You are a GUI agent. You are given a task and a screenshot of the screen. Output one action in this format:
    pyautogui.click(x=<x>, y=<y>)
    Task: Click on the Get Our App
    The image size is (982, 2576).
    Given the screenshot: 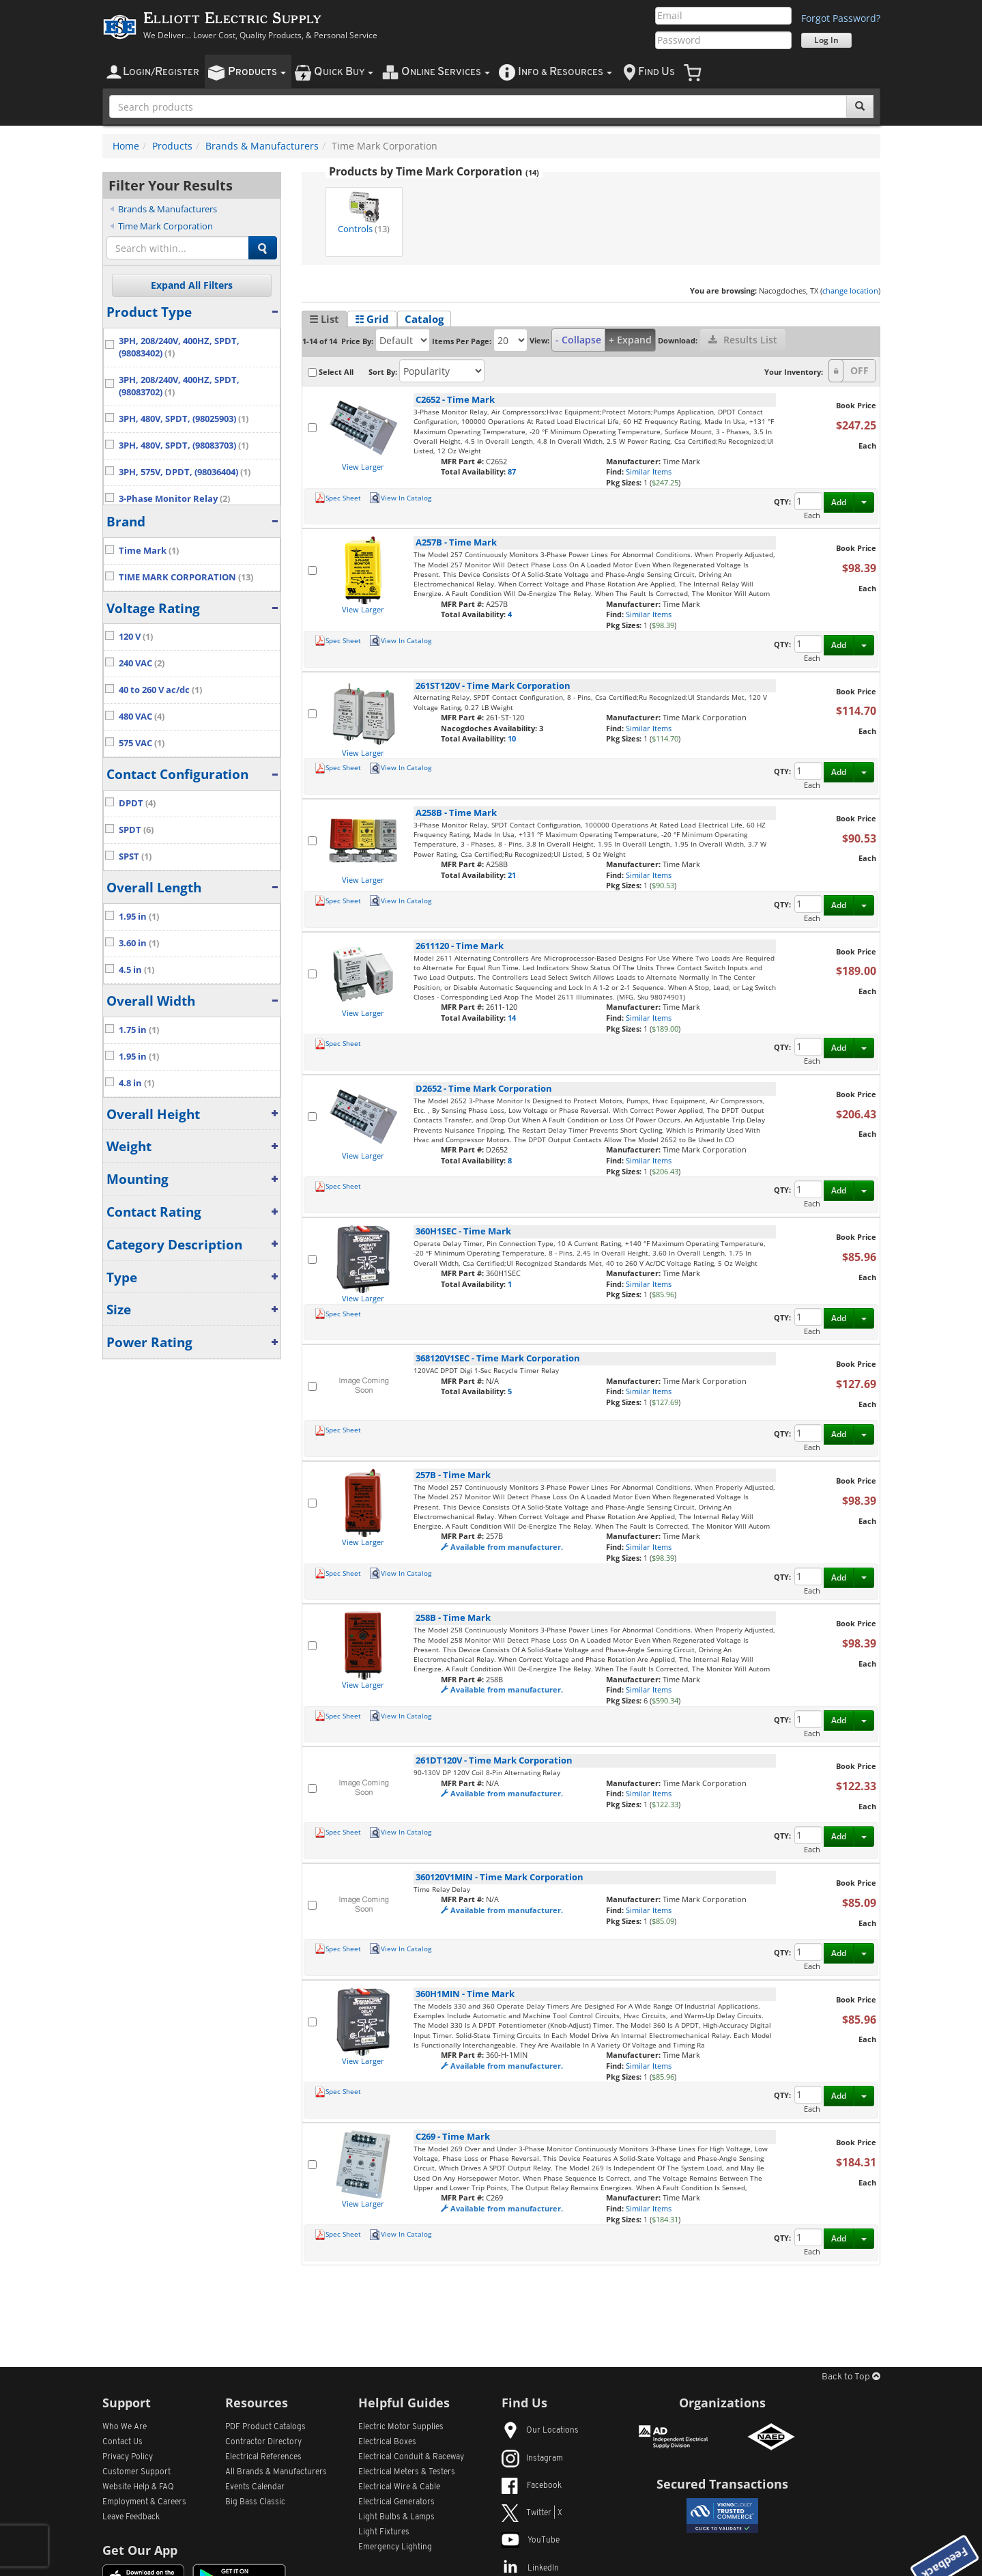 What is the action you would take?
    pyautogui.click(x=139, y=2550)
    